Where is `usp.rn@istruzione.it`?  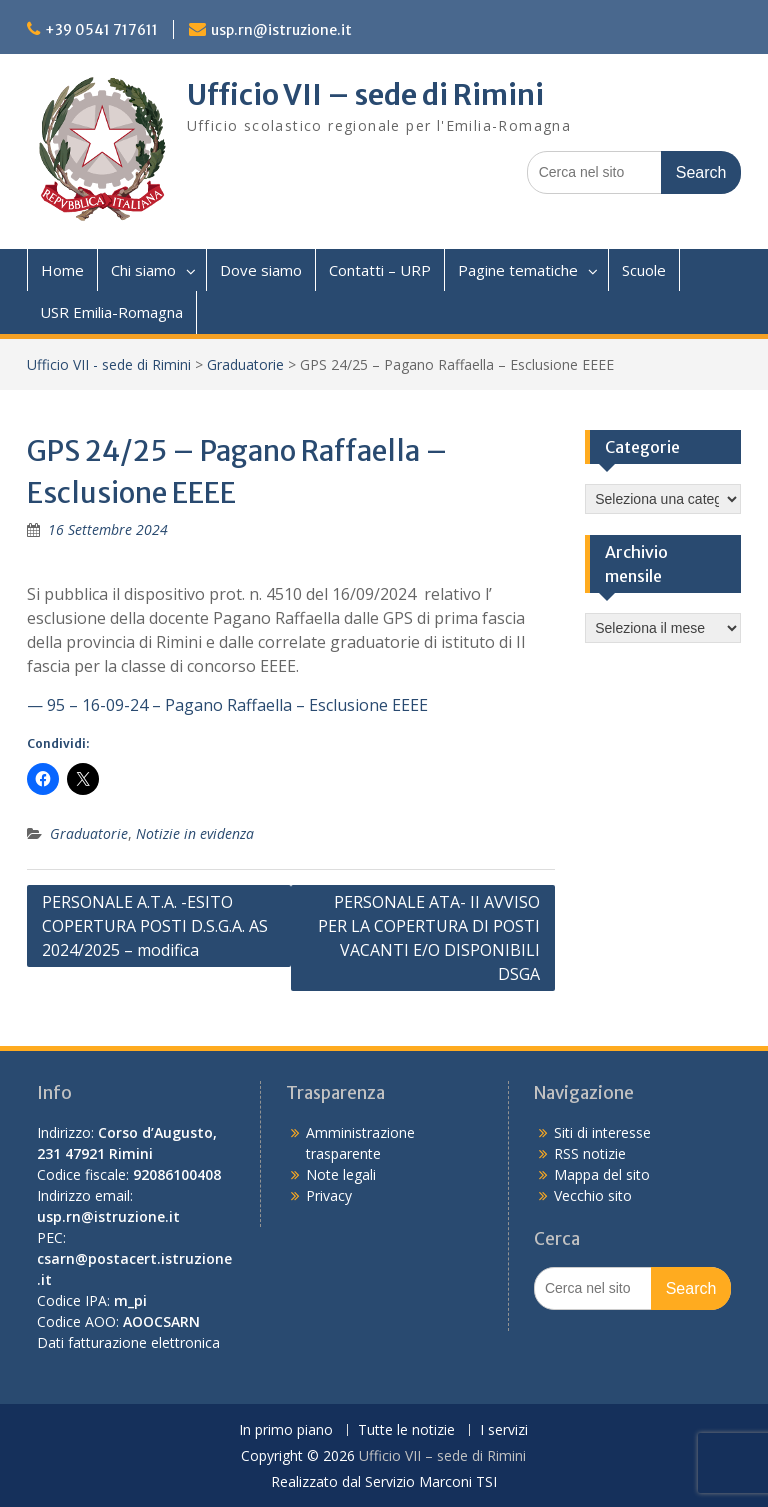
usp.rn@istruzione.it is located at coordinates (281, 30).